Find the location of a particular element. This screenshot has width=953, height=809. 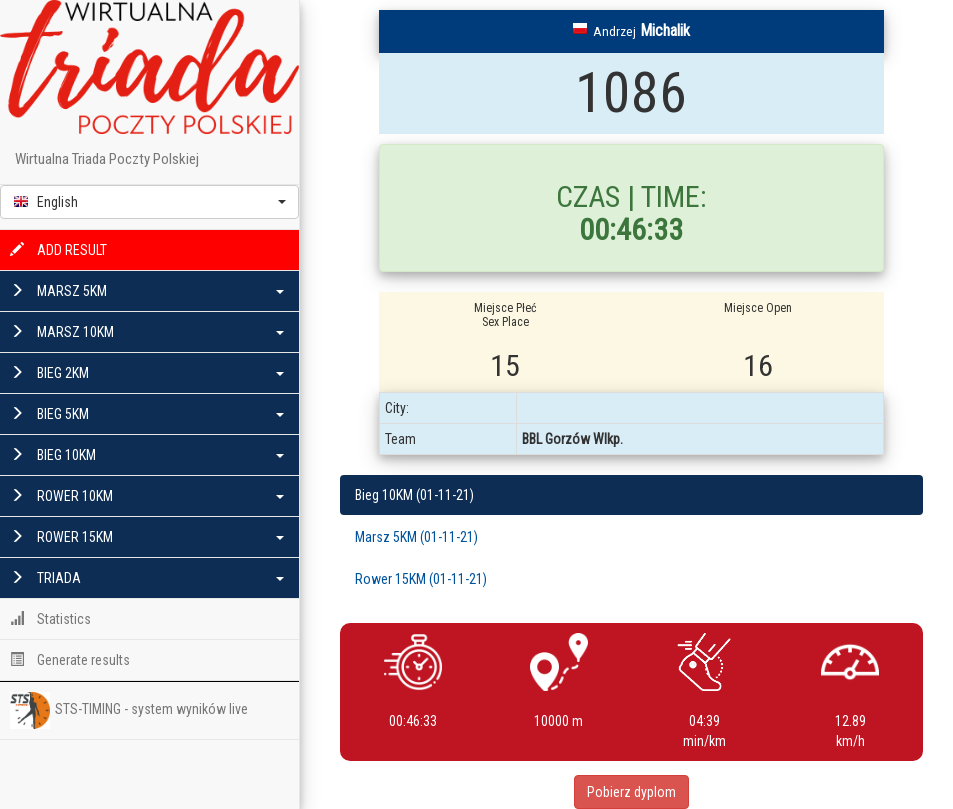

MARSZ 5KM is located at coordinates (147, 291).